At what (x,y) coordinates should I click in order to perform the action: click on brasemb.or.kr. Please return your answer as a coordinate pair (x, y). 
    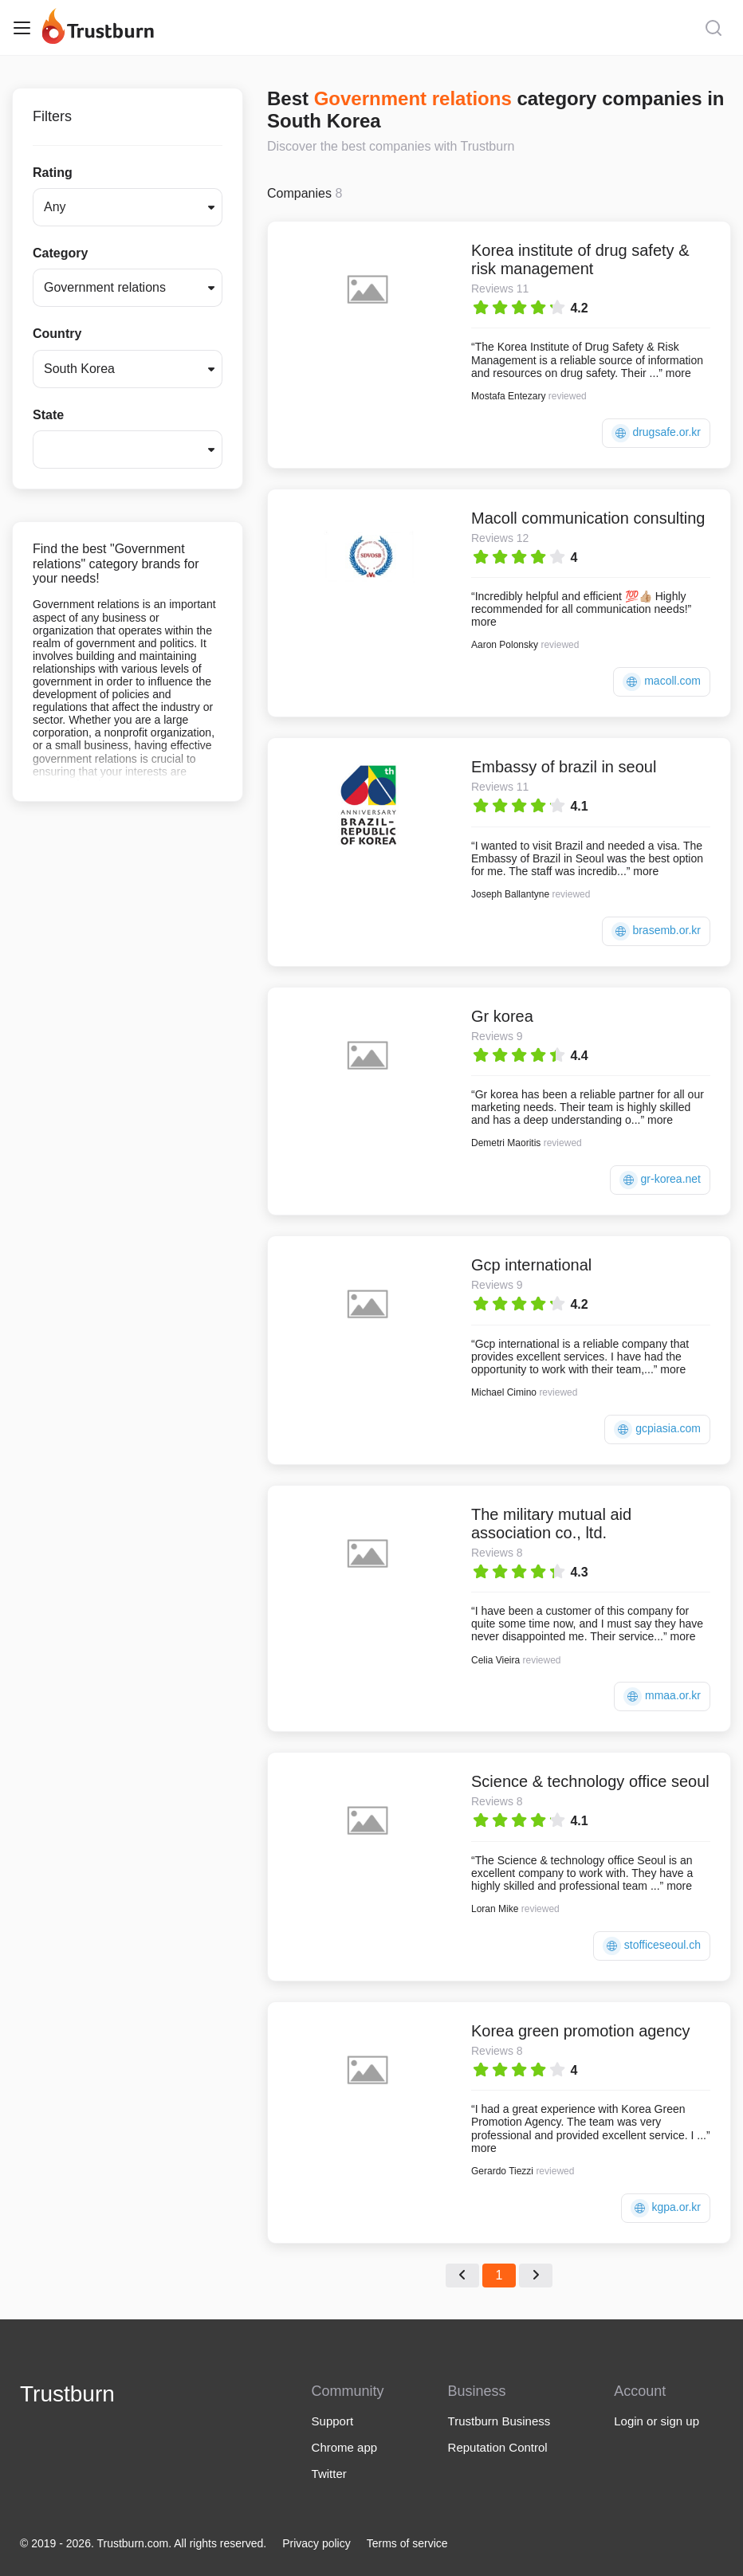
    Looking at the image, I should click on (656, 931).